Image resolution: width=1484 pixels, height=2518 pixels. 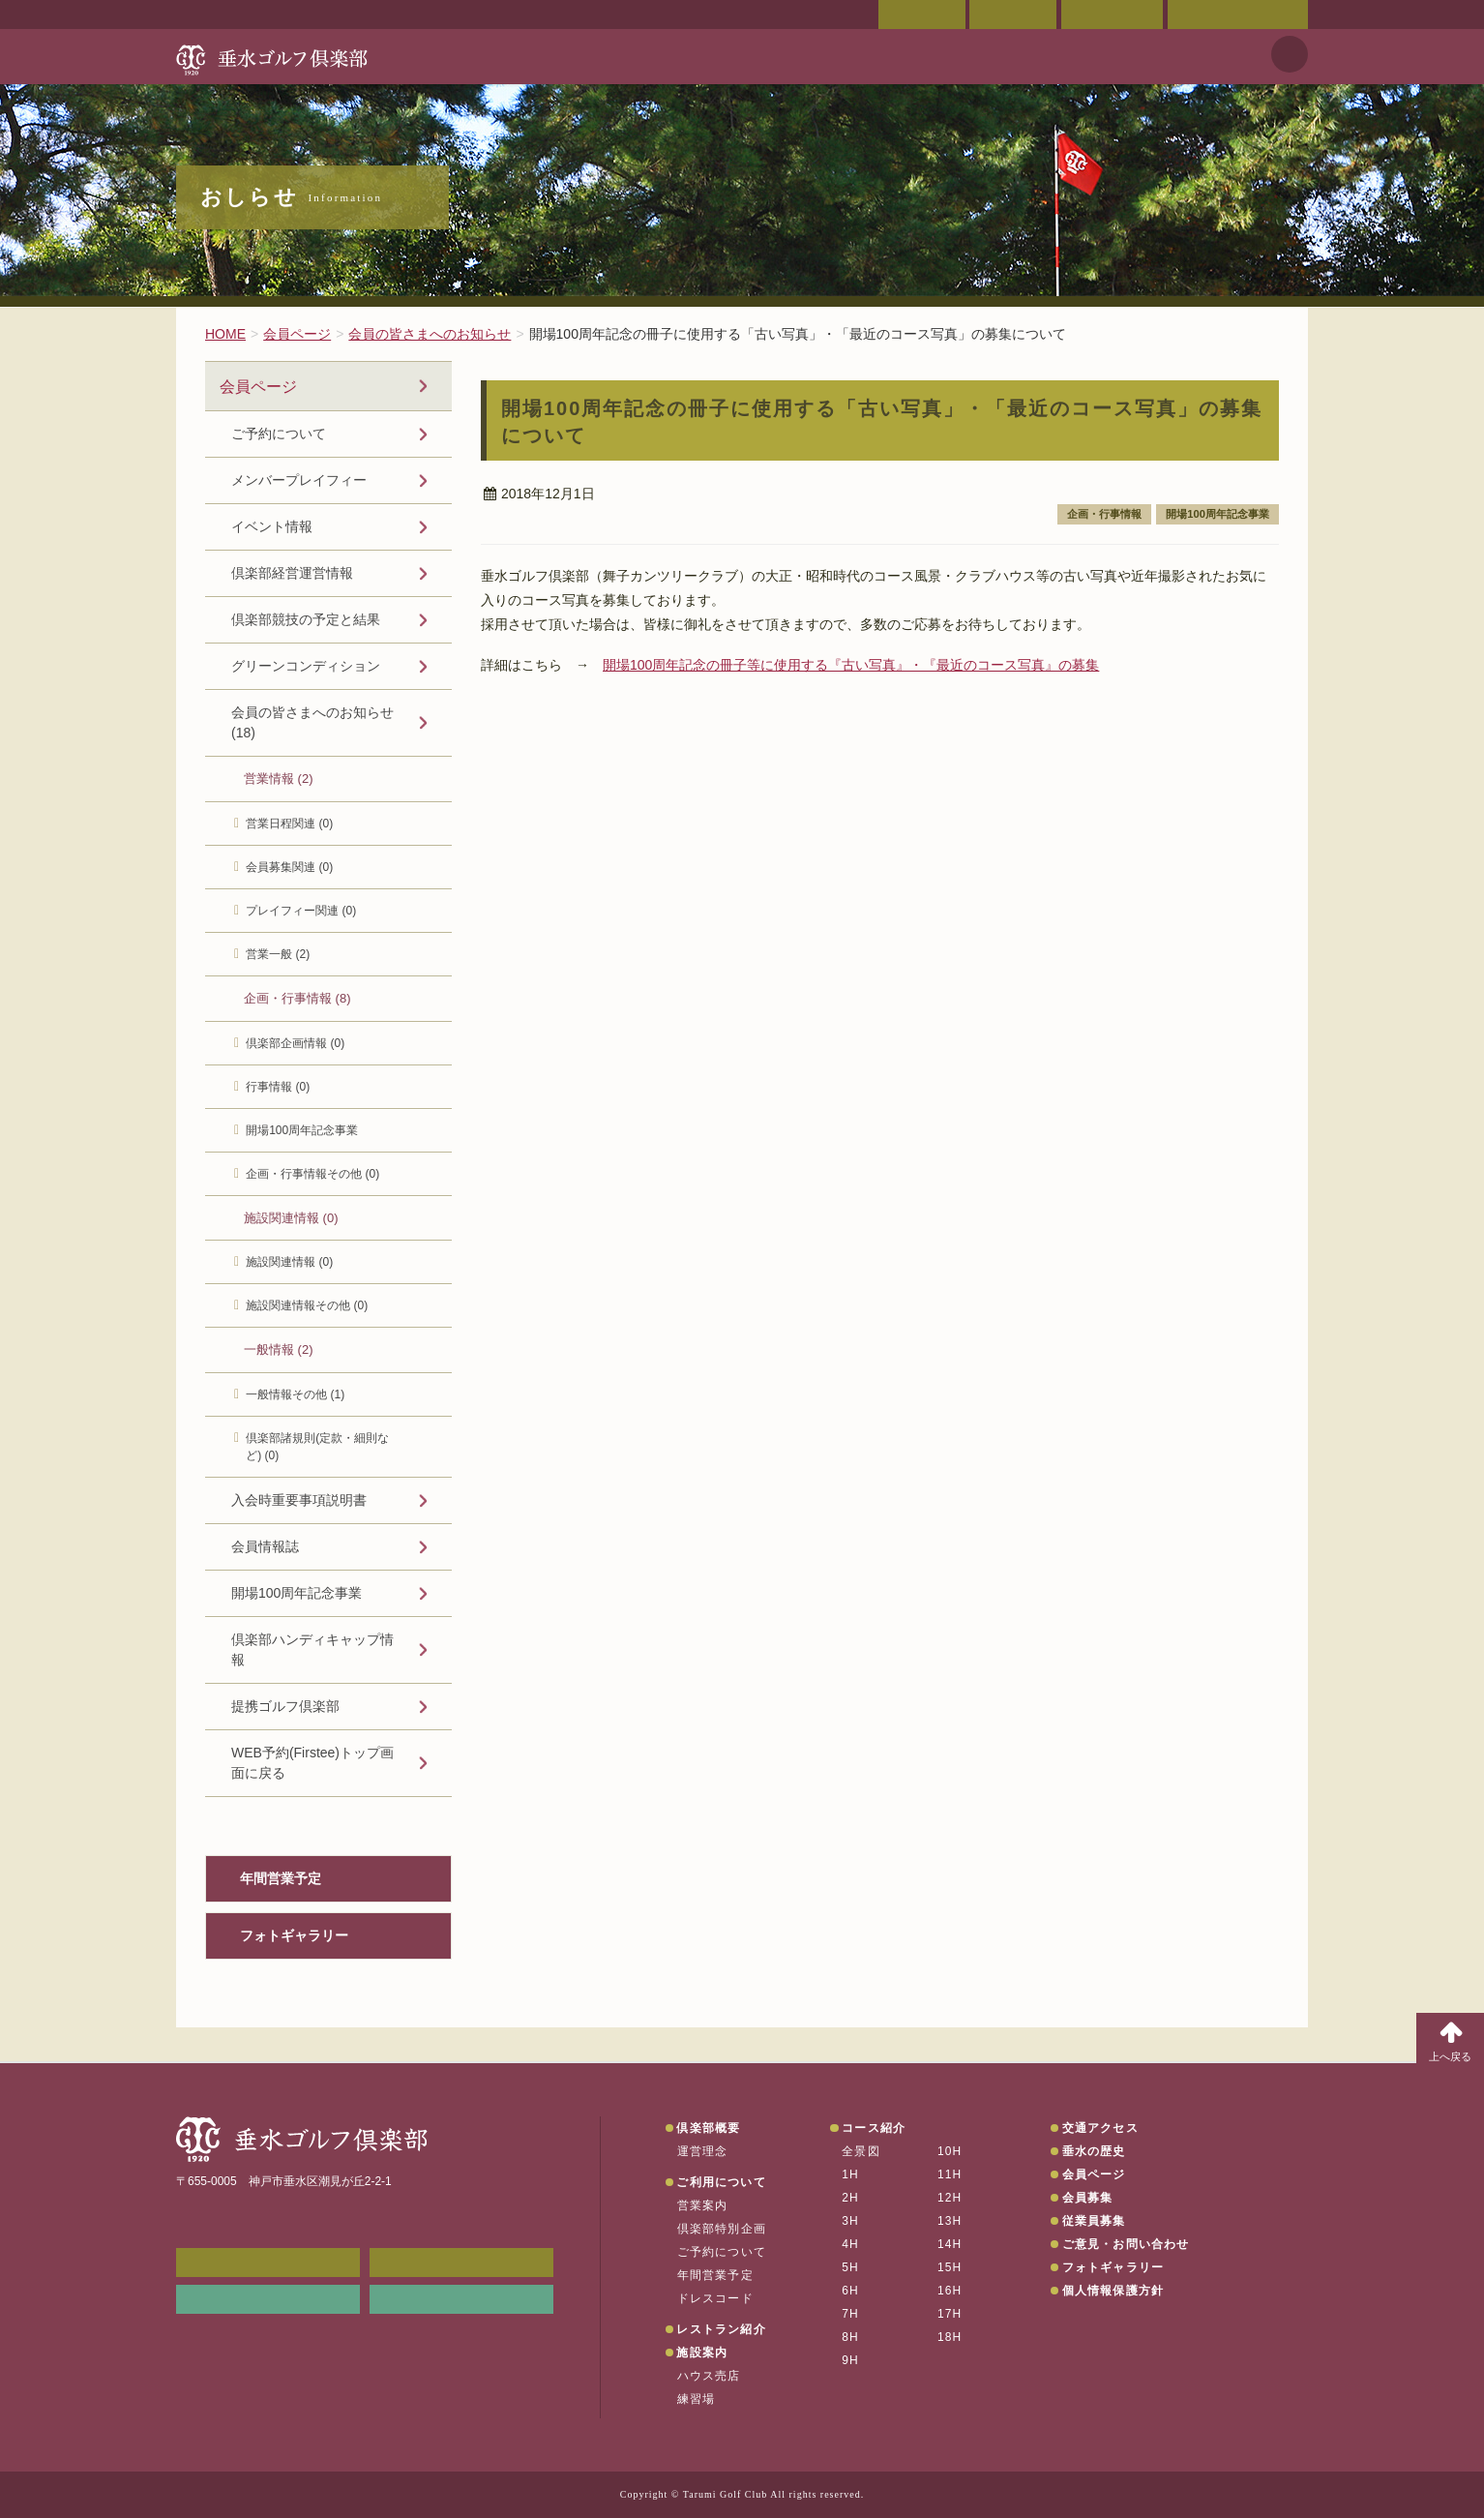 What do you see at coordinates (720, 2329) in the screenshot?
I see `レストラン紹介` at bounding box center [720, 2329].